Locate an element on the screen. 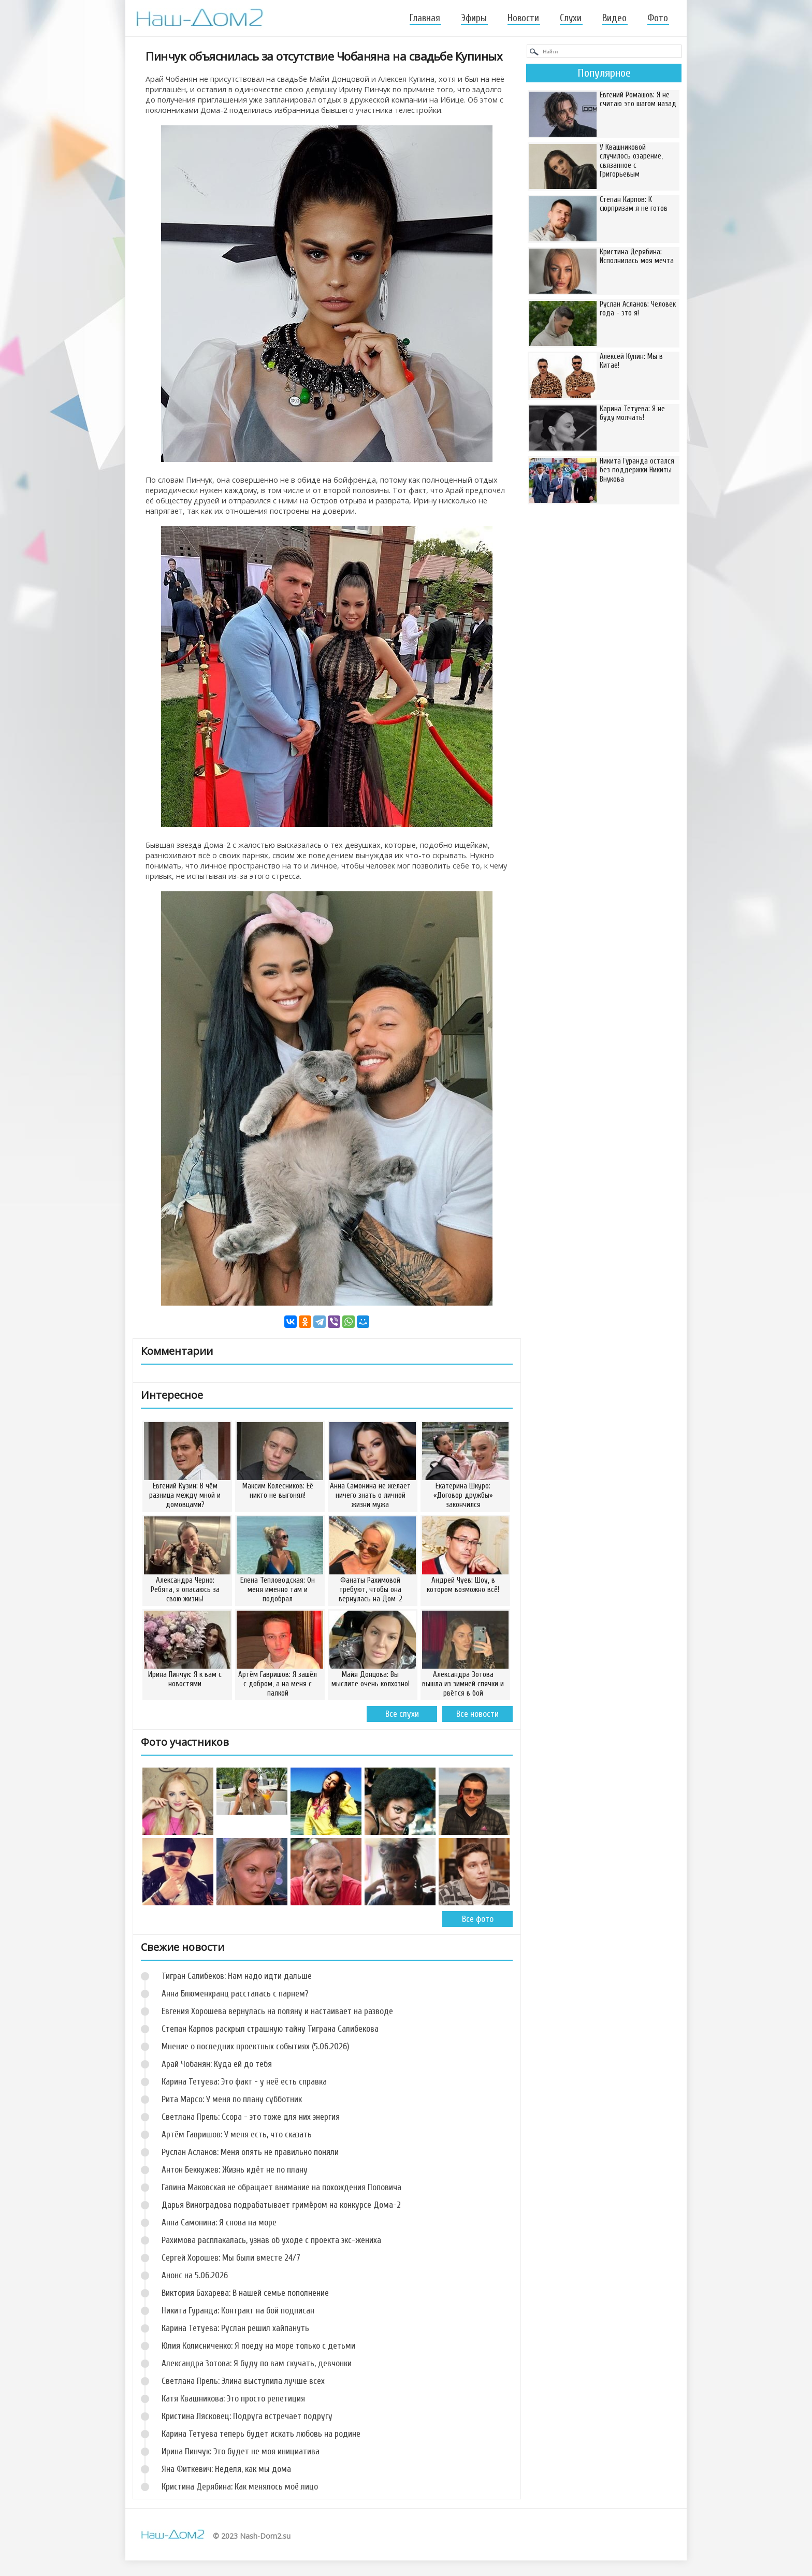 The image size is (812, 2576). Евгения Хорошева вернулась на поляну и настаивает на разводе is located at coordinates (277, 2011).